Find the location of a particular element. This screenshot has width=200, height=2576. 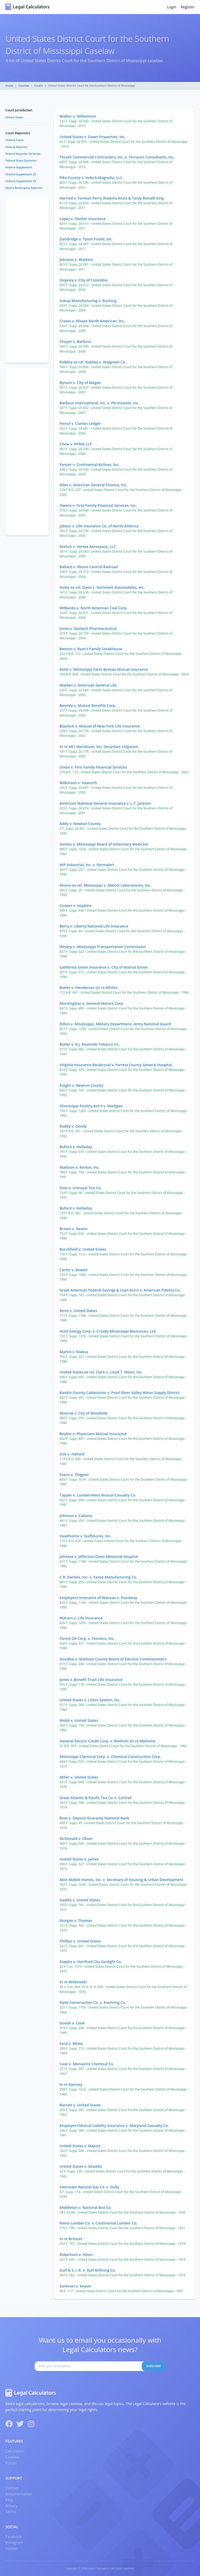

Sorensin v. Keyser is located at coordinates (76, 2286).